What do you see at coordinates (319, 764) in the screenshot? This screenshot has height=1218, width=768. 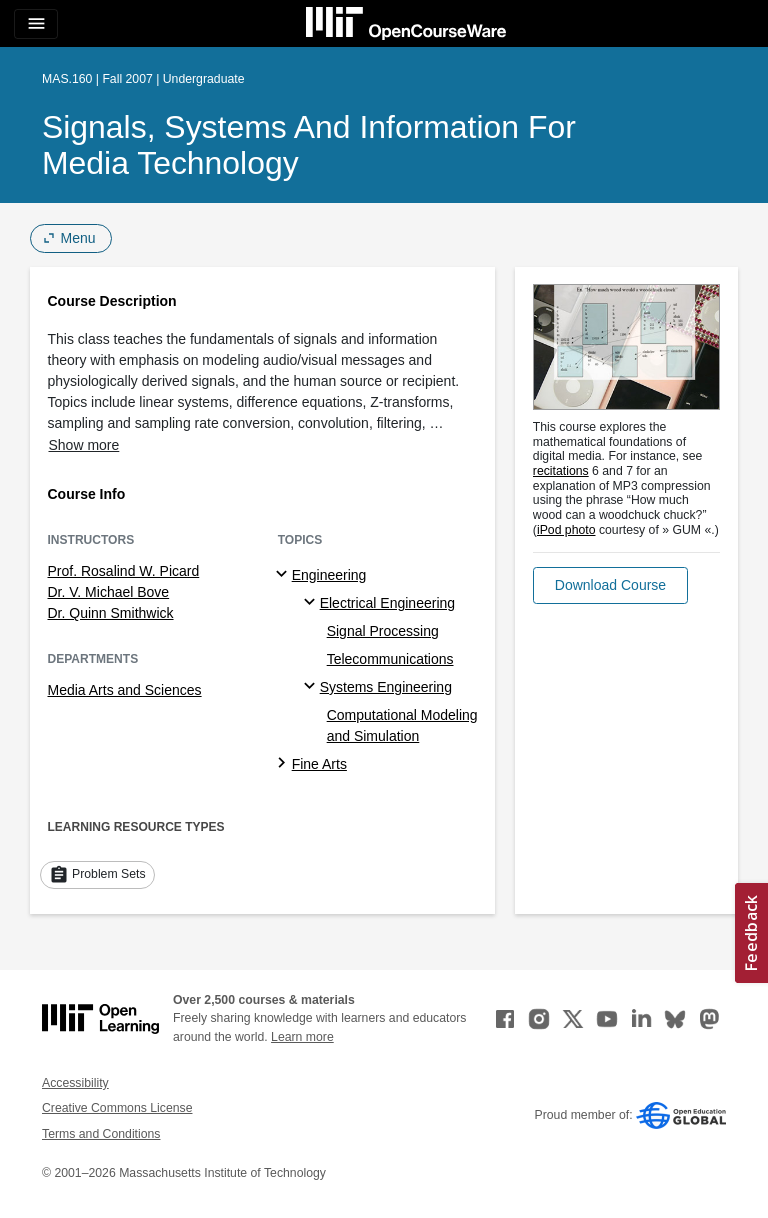 I see `Fine Arts` at bounding box center [319, 764].